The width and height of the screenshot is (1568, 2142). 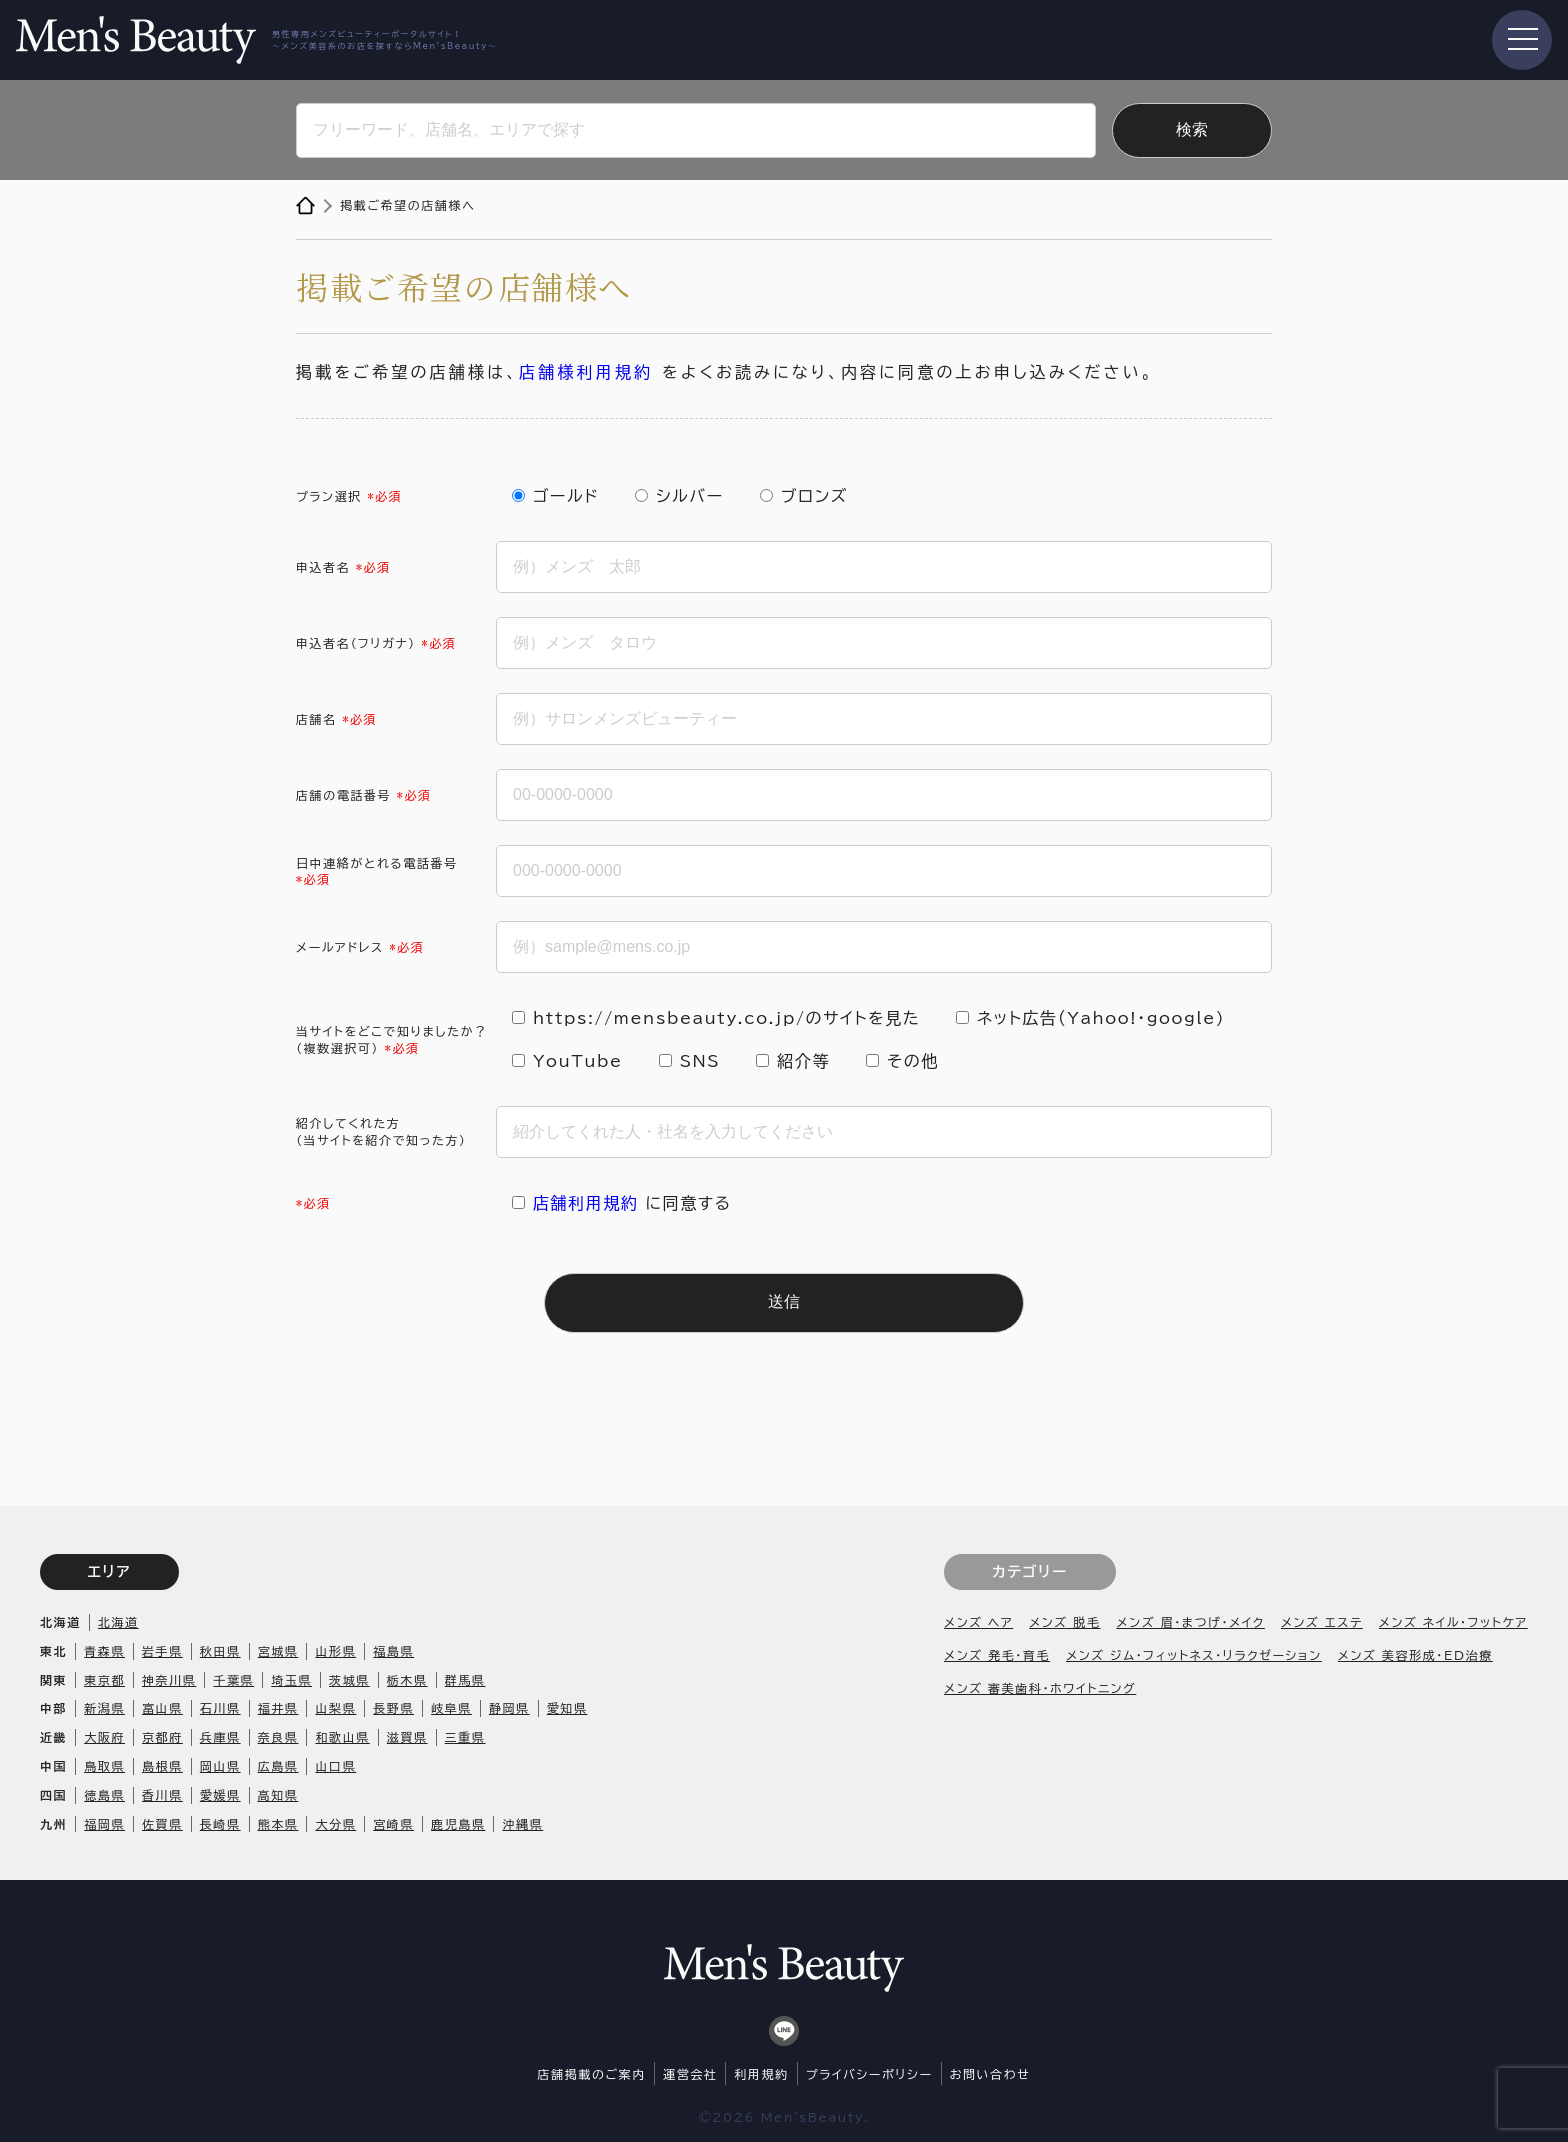 What do you see at coordinates (335, 1708) in the screenshot?
I see `山梨県` at bounding box center [335, 1708].